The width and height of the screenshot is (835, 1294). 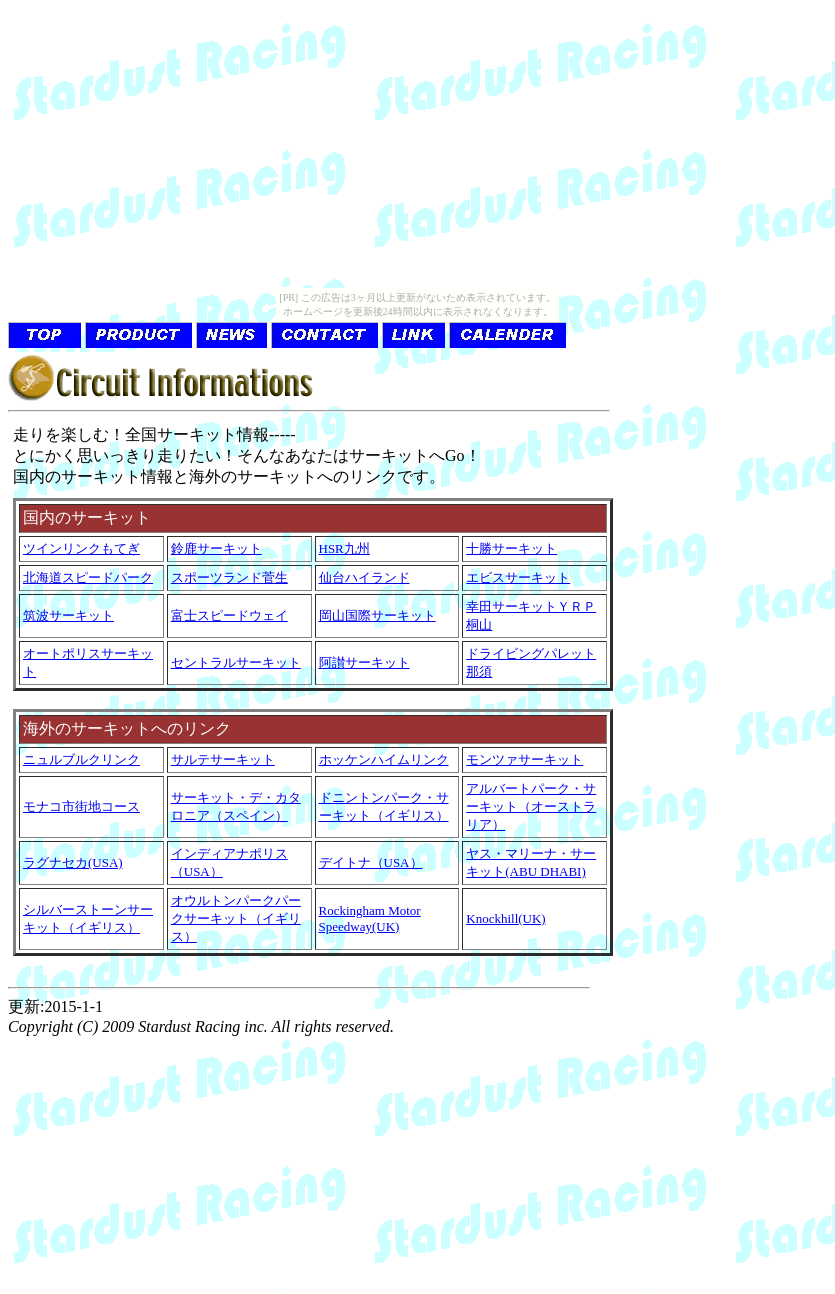 I want to click on 筑波サーキット, so click(x=68, y=615).